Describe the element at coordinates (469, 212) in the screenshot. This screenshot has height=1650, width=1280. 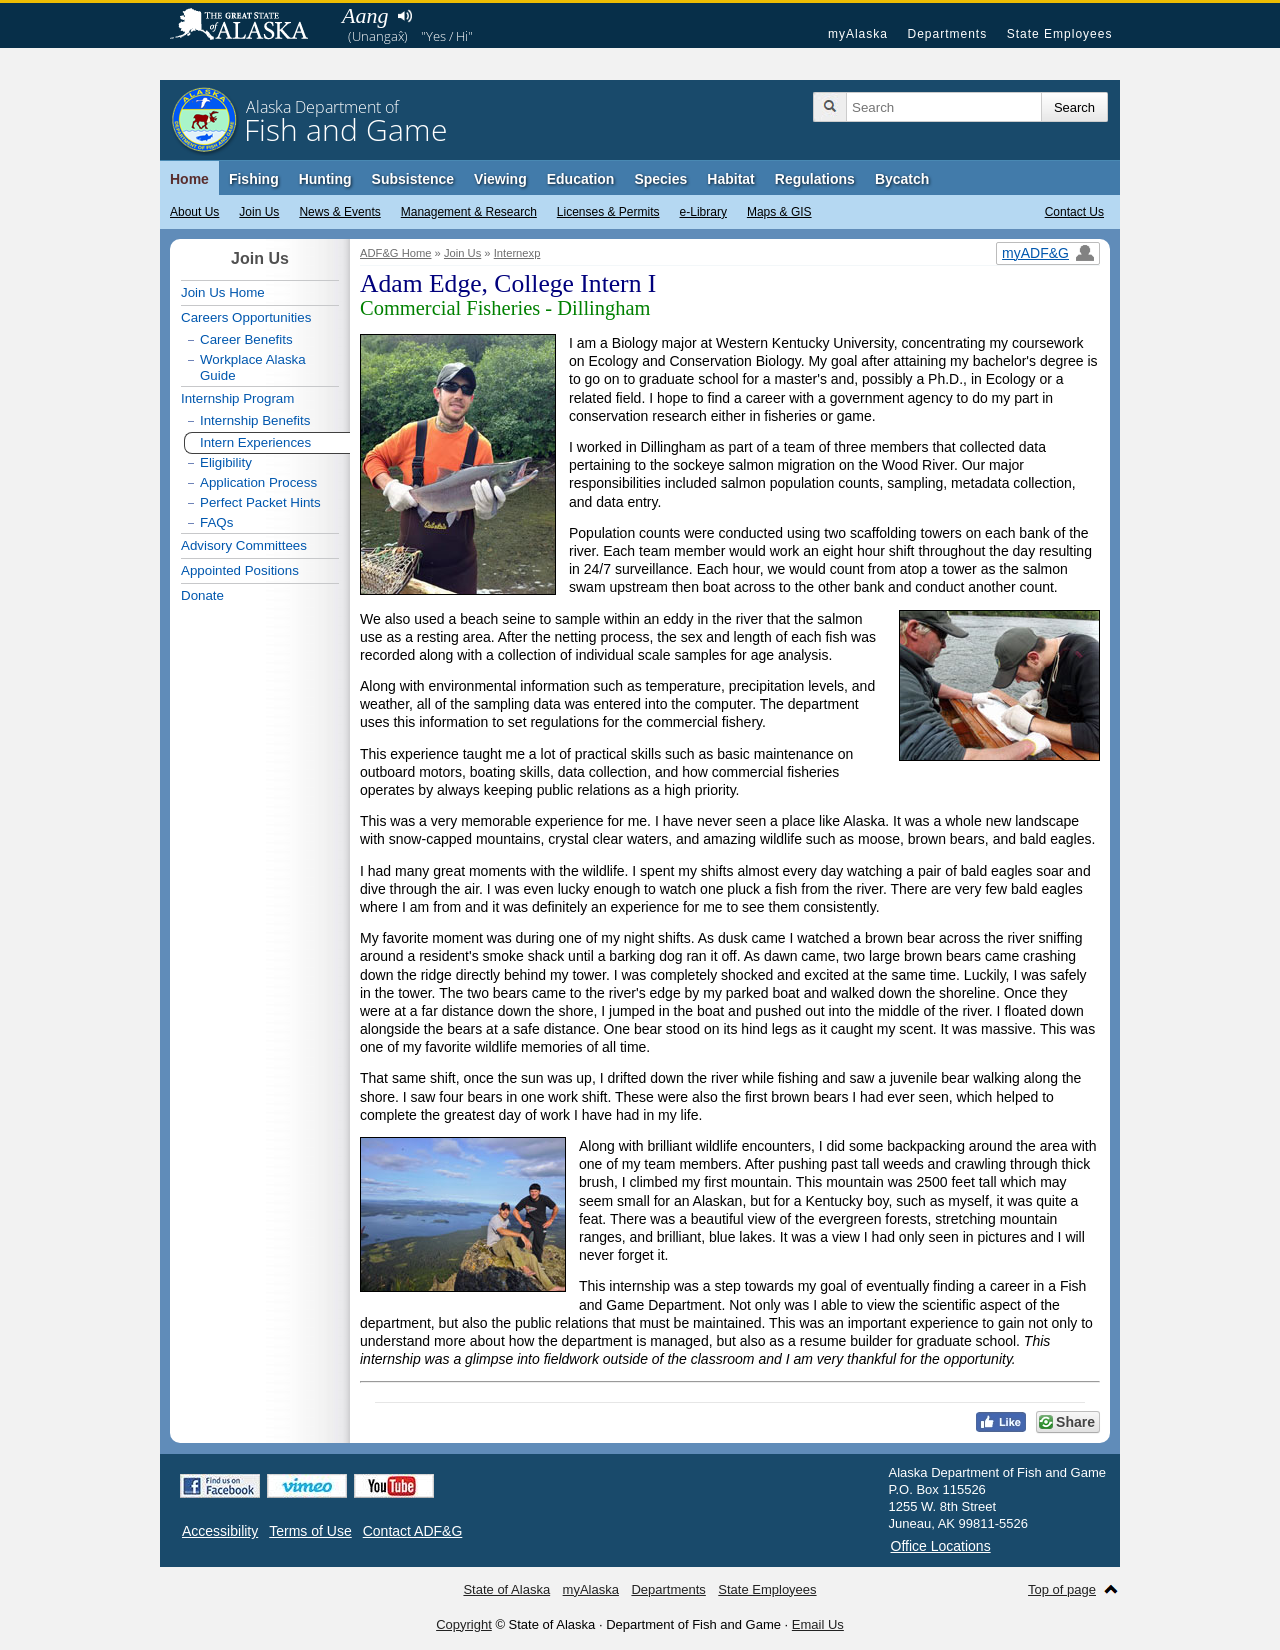
I see `Management & Research` at that location.